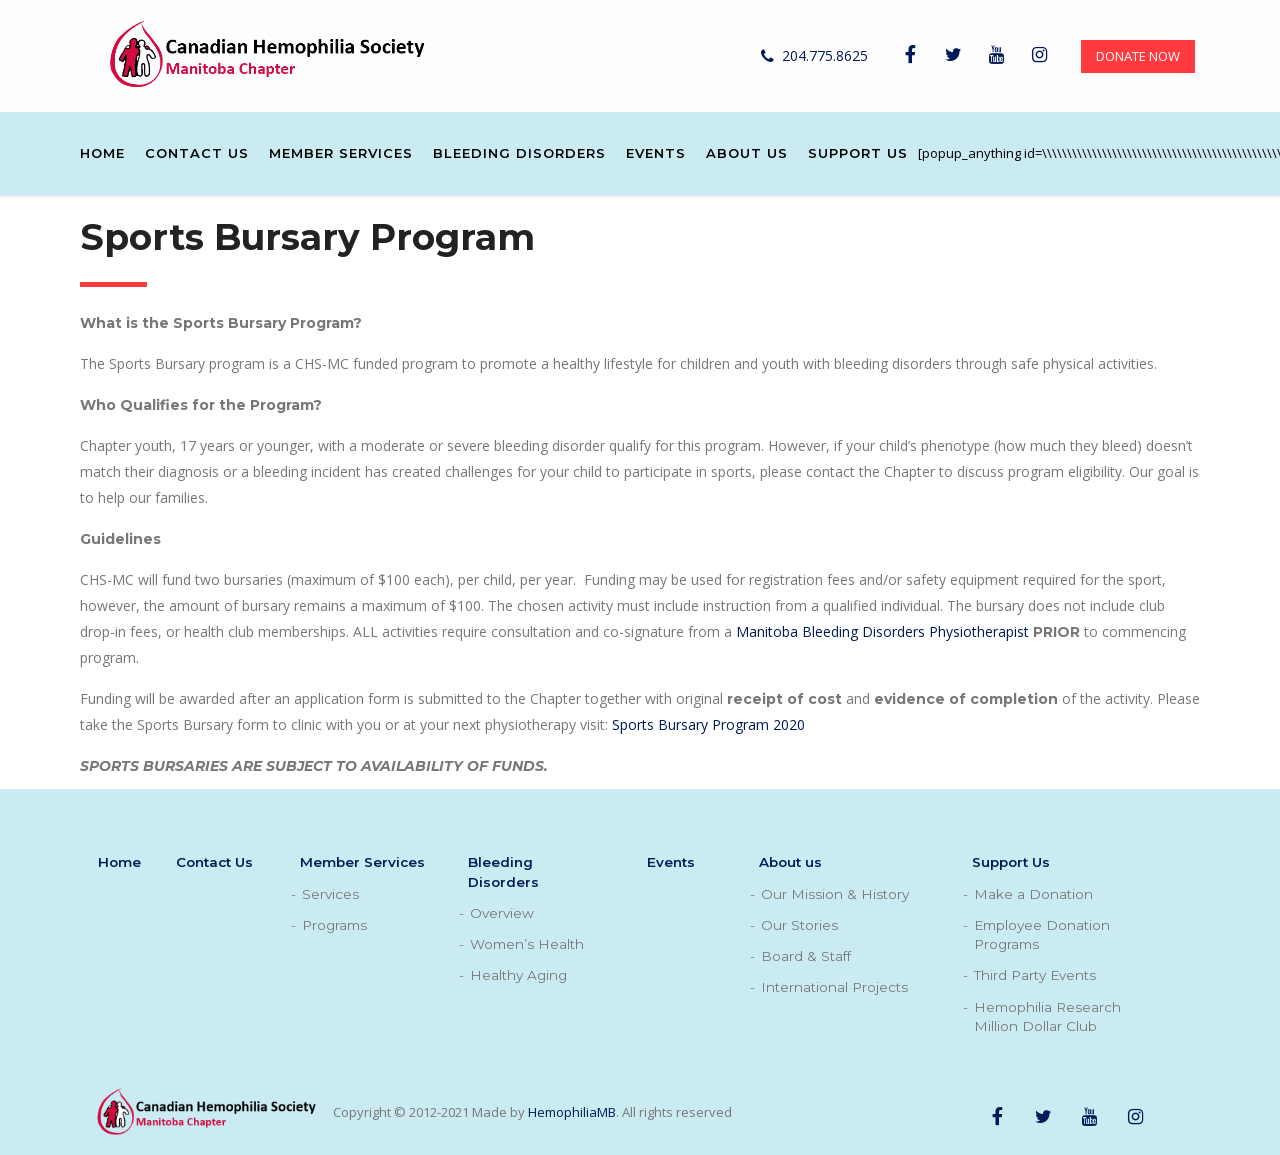 This screenshot has height=1155, width=1280. What do you see at coordinates (518, 975) in the screenshot?
I see `Healthy Aging` at bounding box center [518, 975].